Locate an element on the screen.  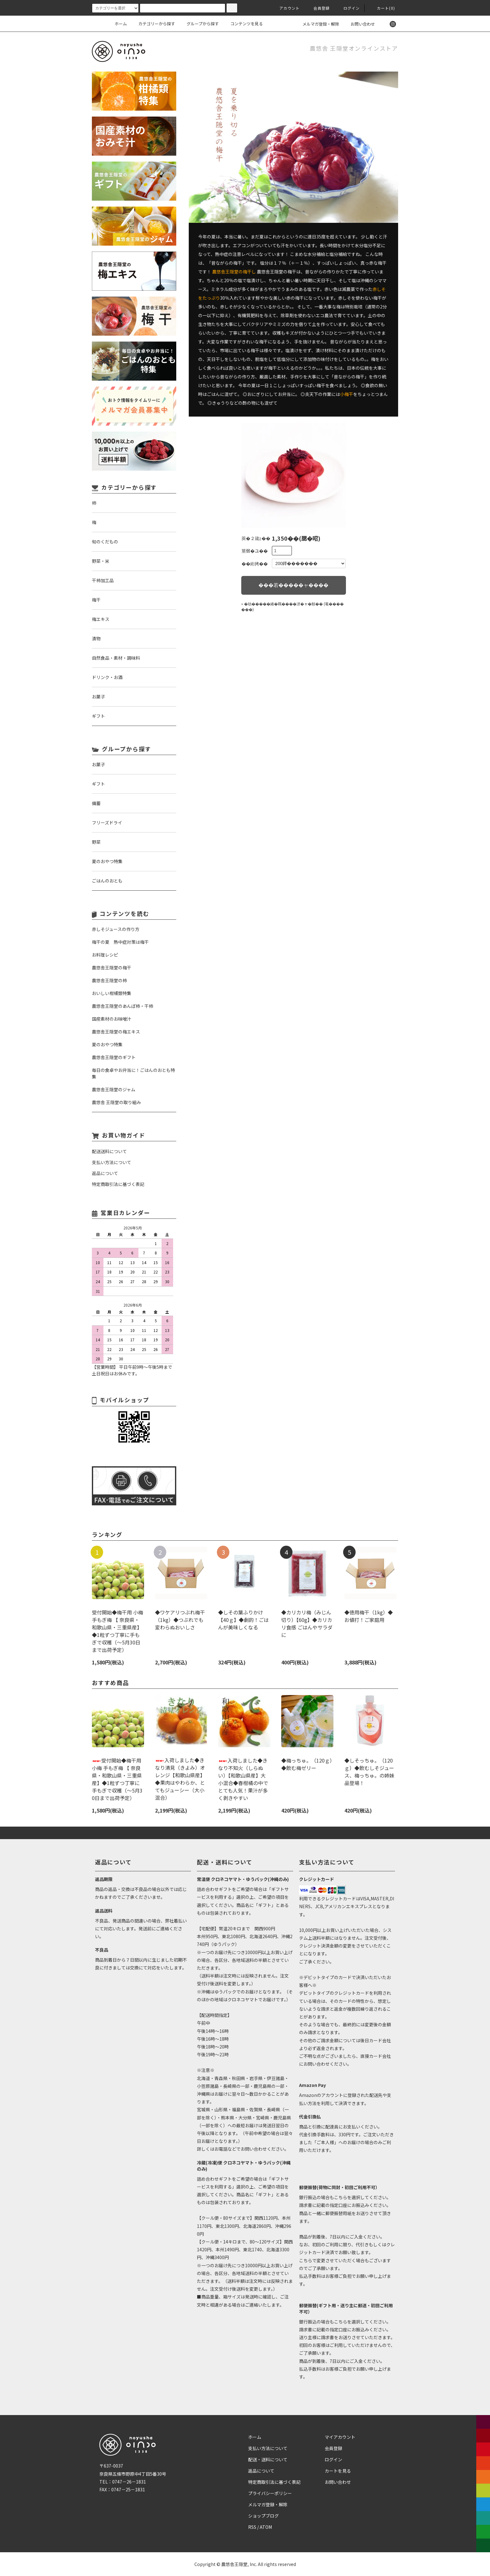
プライバシーポリシー is located at coordinates (270, 2493).